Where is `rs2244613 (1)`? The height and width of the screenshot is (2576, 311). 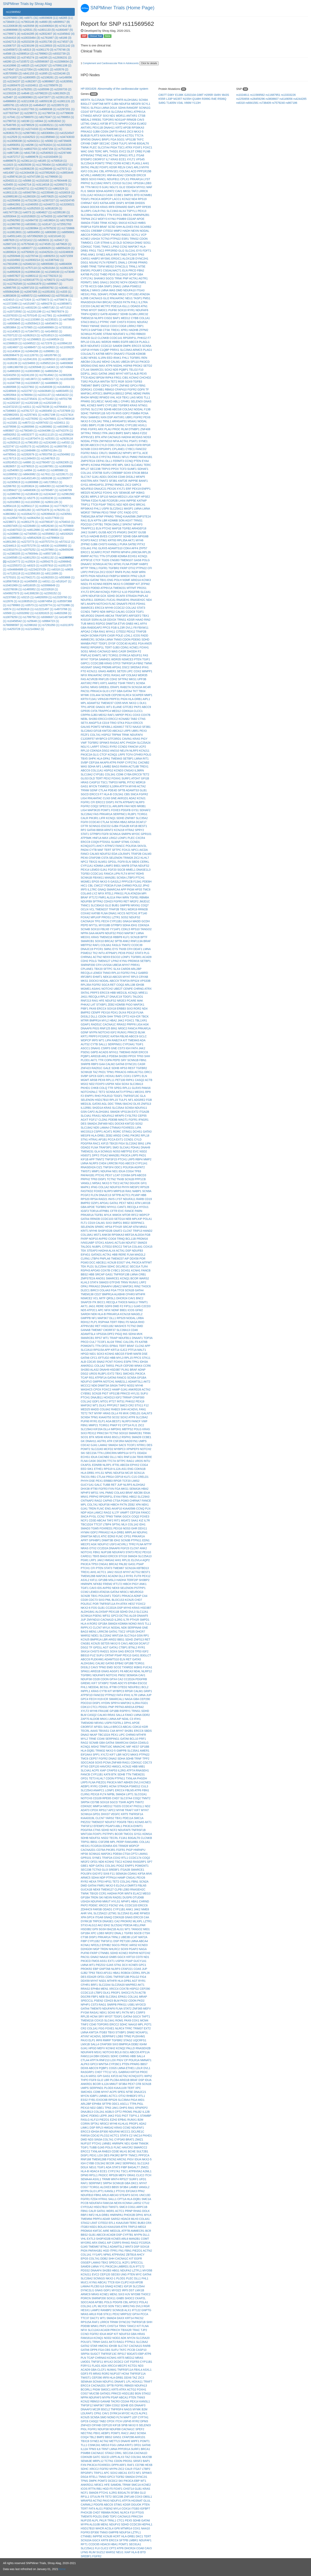 rs2244613 (1) is located at coordinates (11, 545).